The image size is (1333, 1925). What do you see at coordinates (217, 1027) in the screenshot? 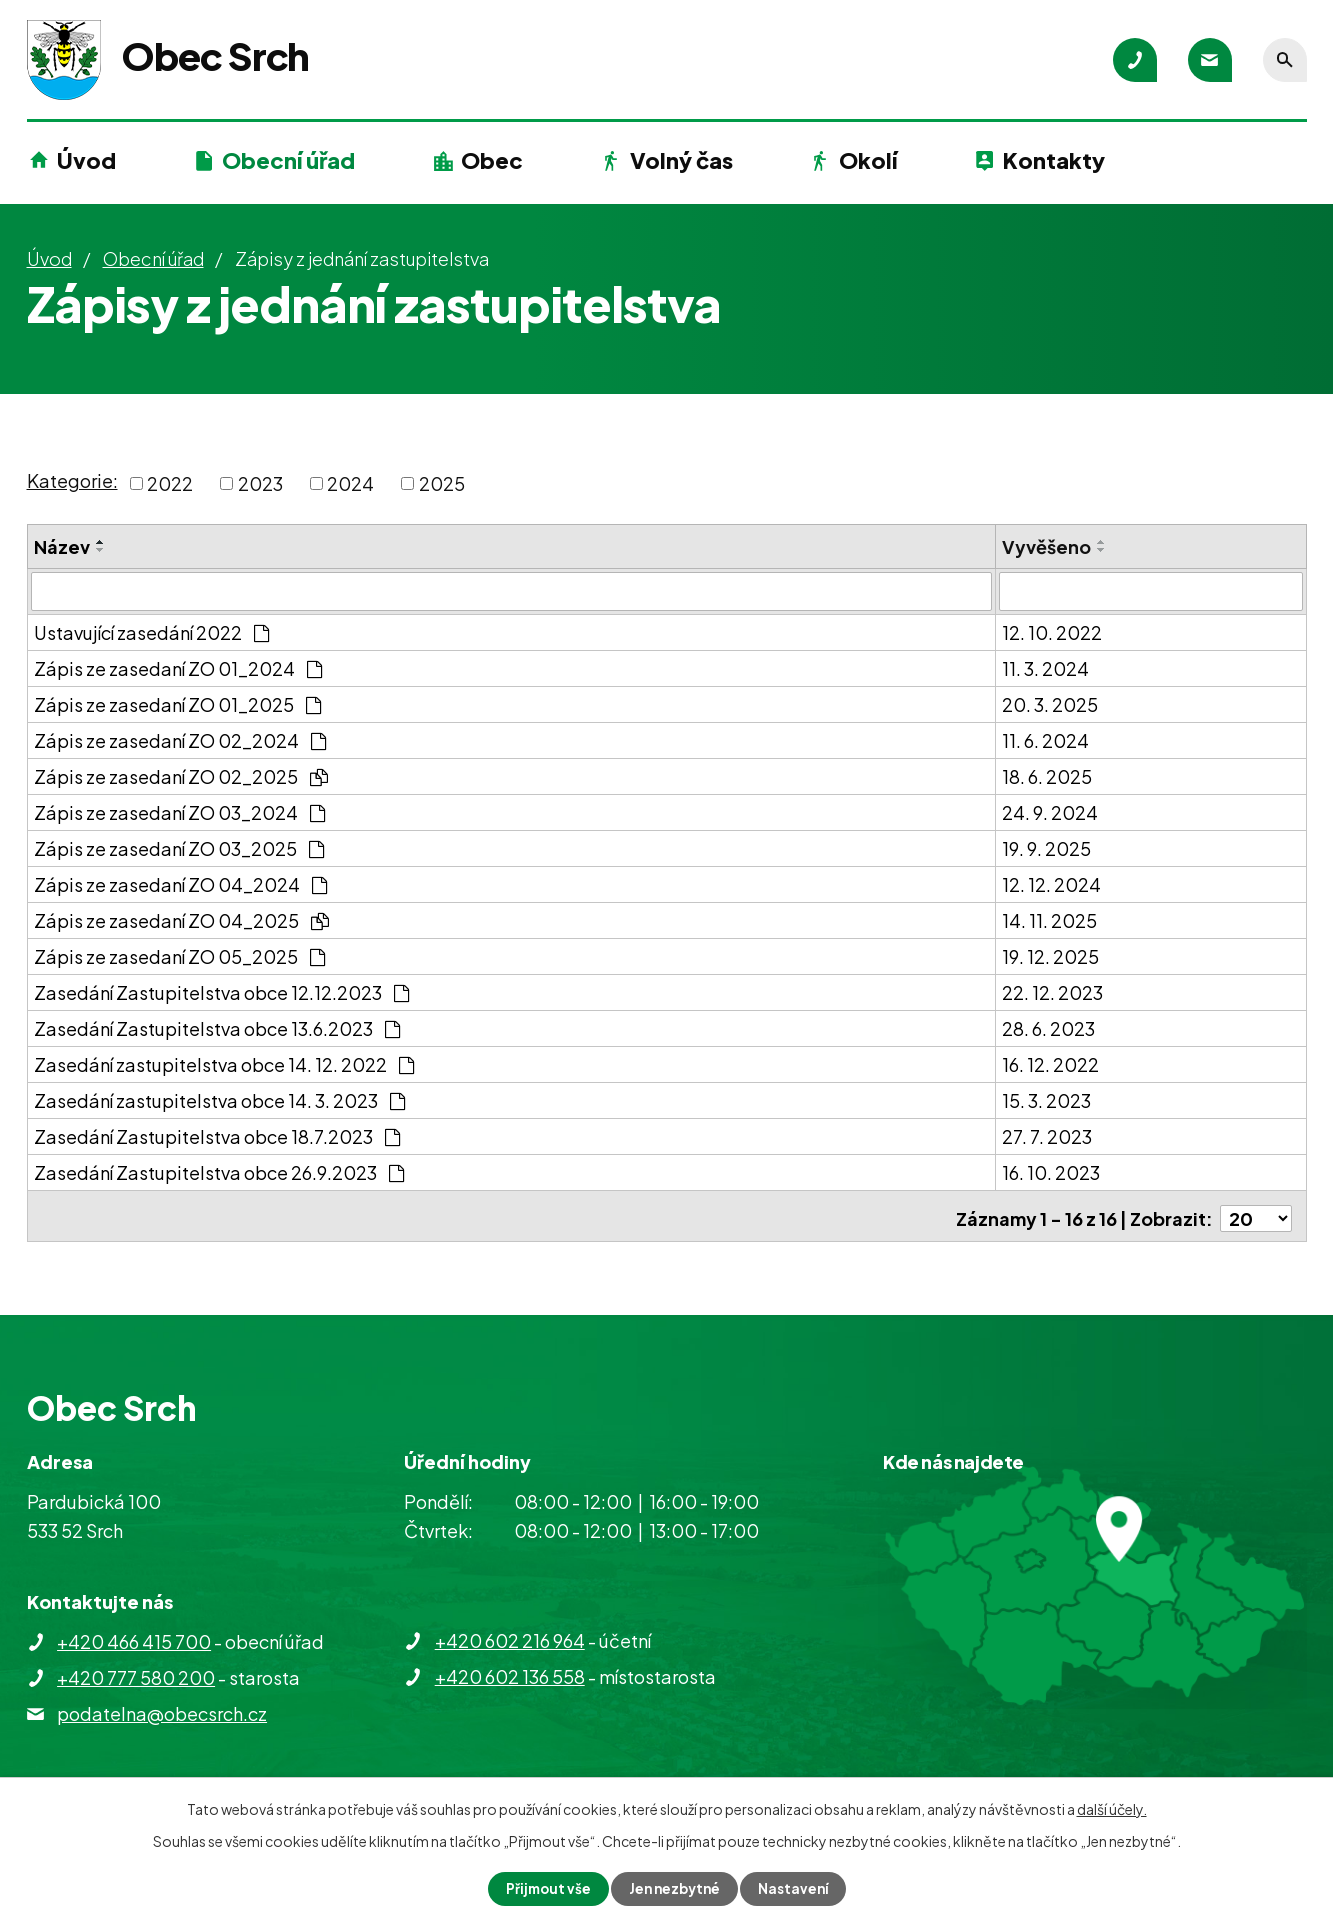
I see `Zasedání Zastupitelstva obce 13.6.2023` at bounding box center [217, 1027].